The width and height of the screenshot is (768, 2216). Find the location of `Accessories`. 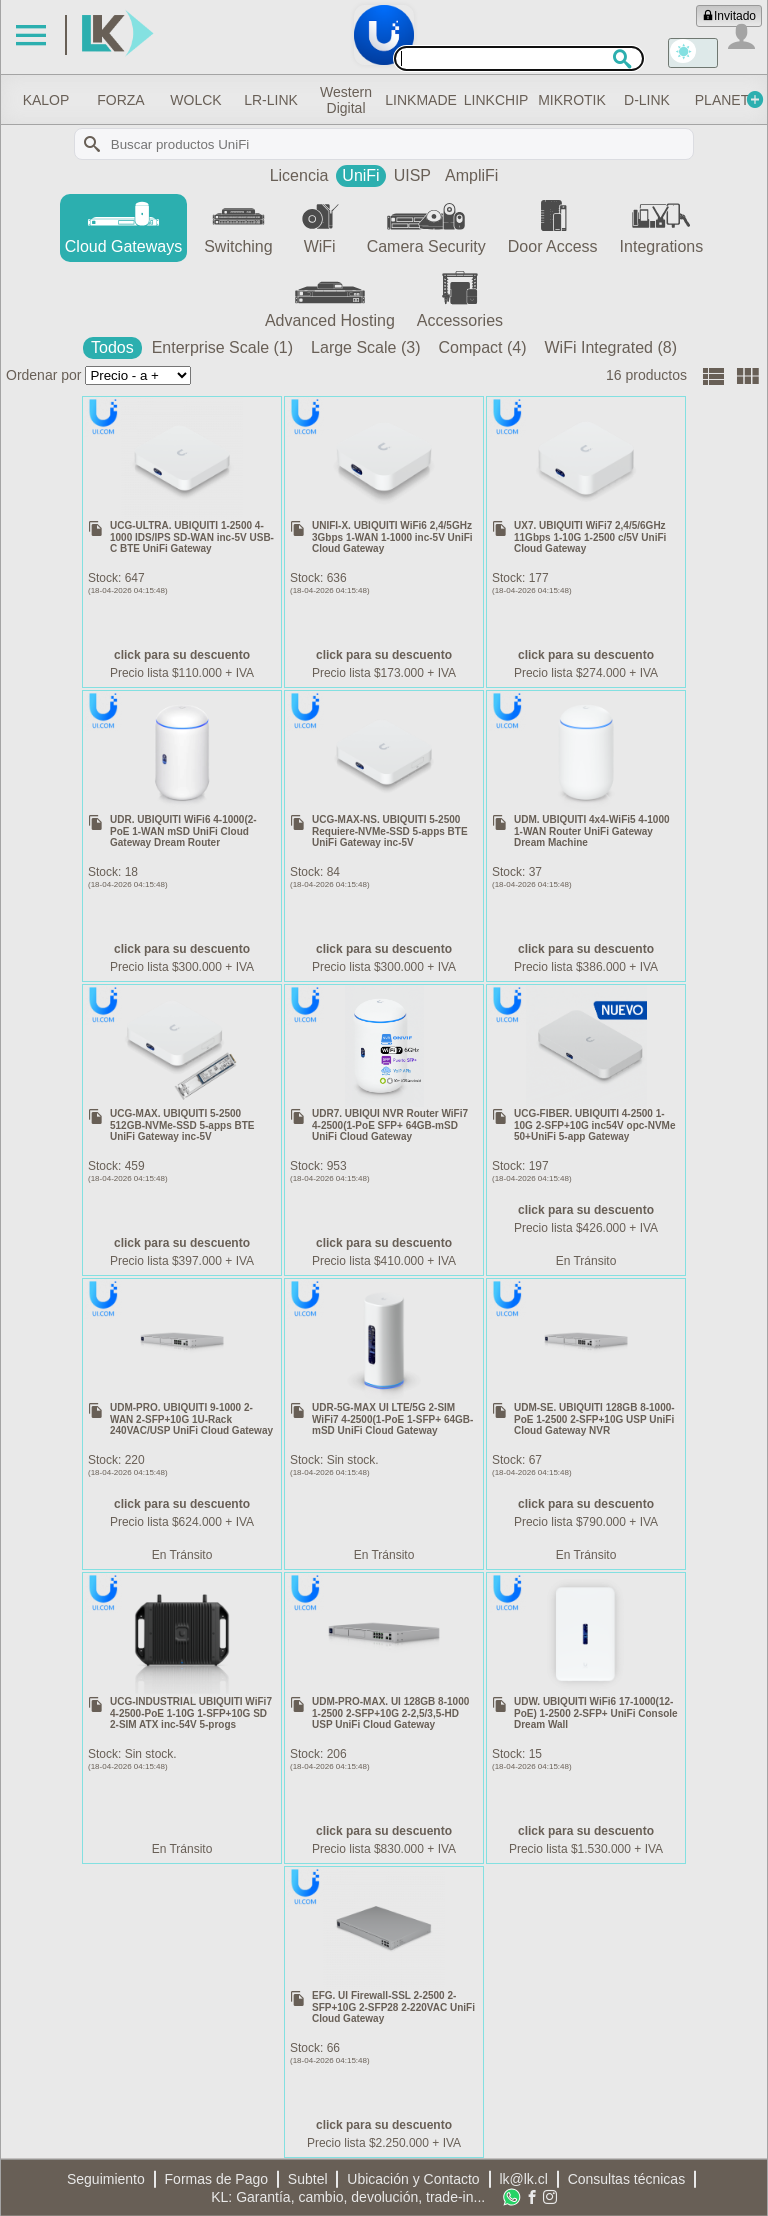

Accessories is located at coordinates (460, 298).